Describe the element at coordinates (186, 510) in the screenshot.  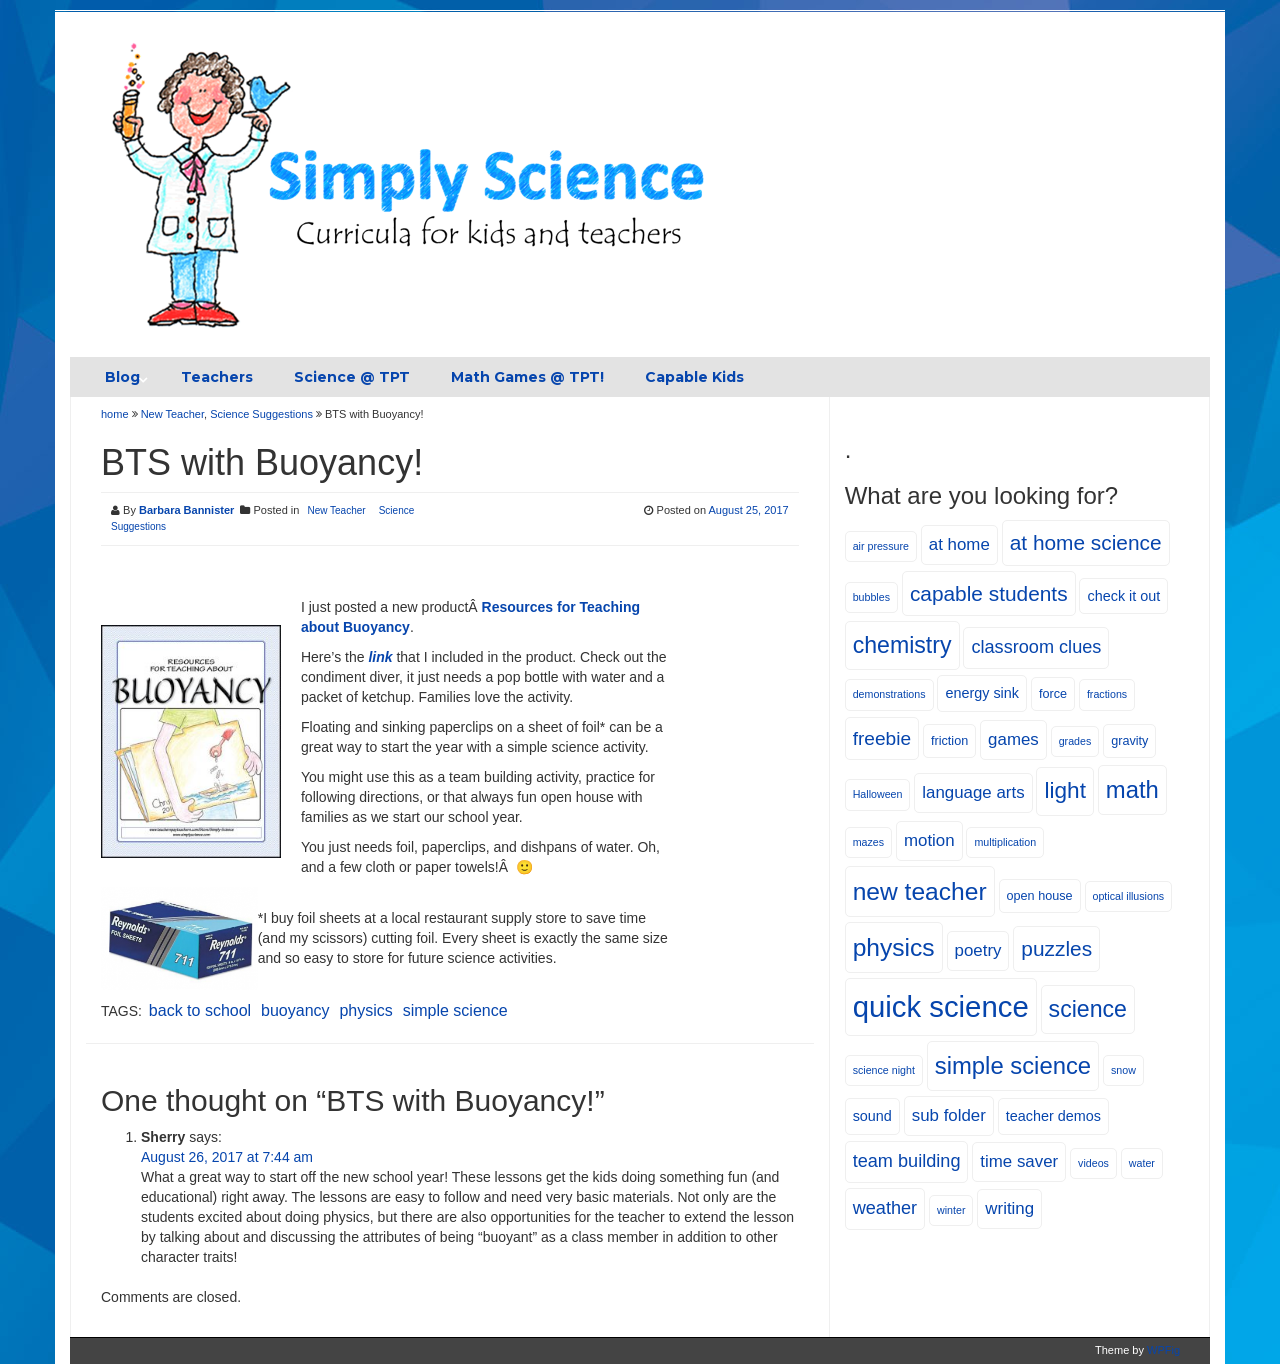
I see `Barbara Bannister` at that location.